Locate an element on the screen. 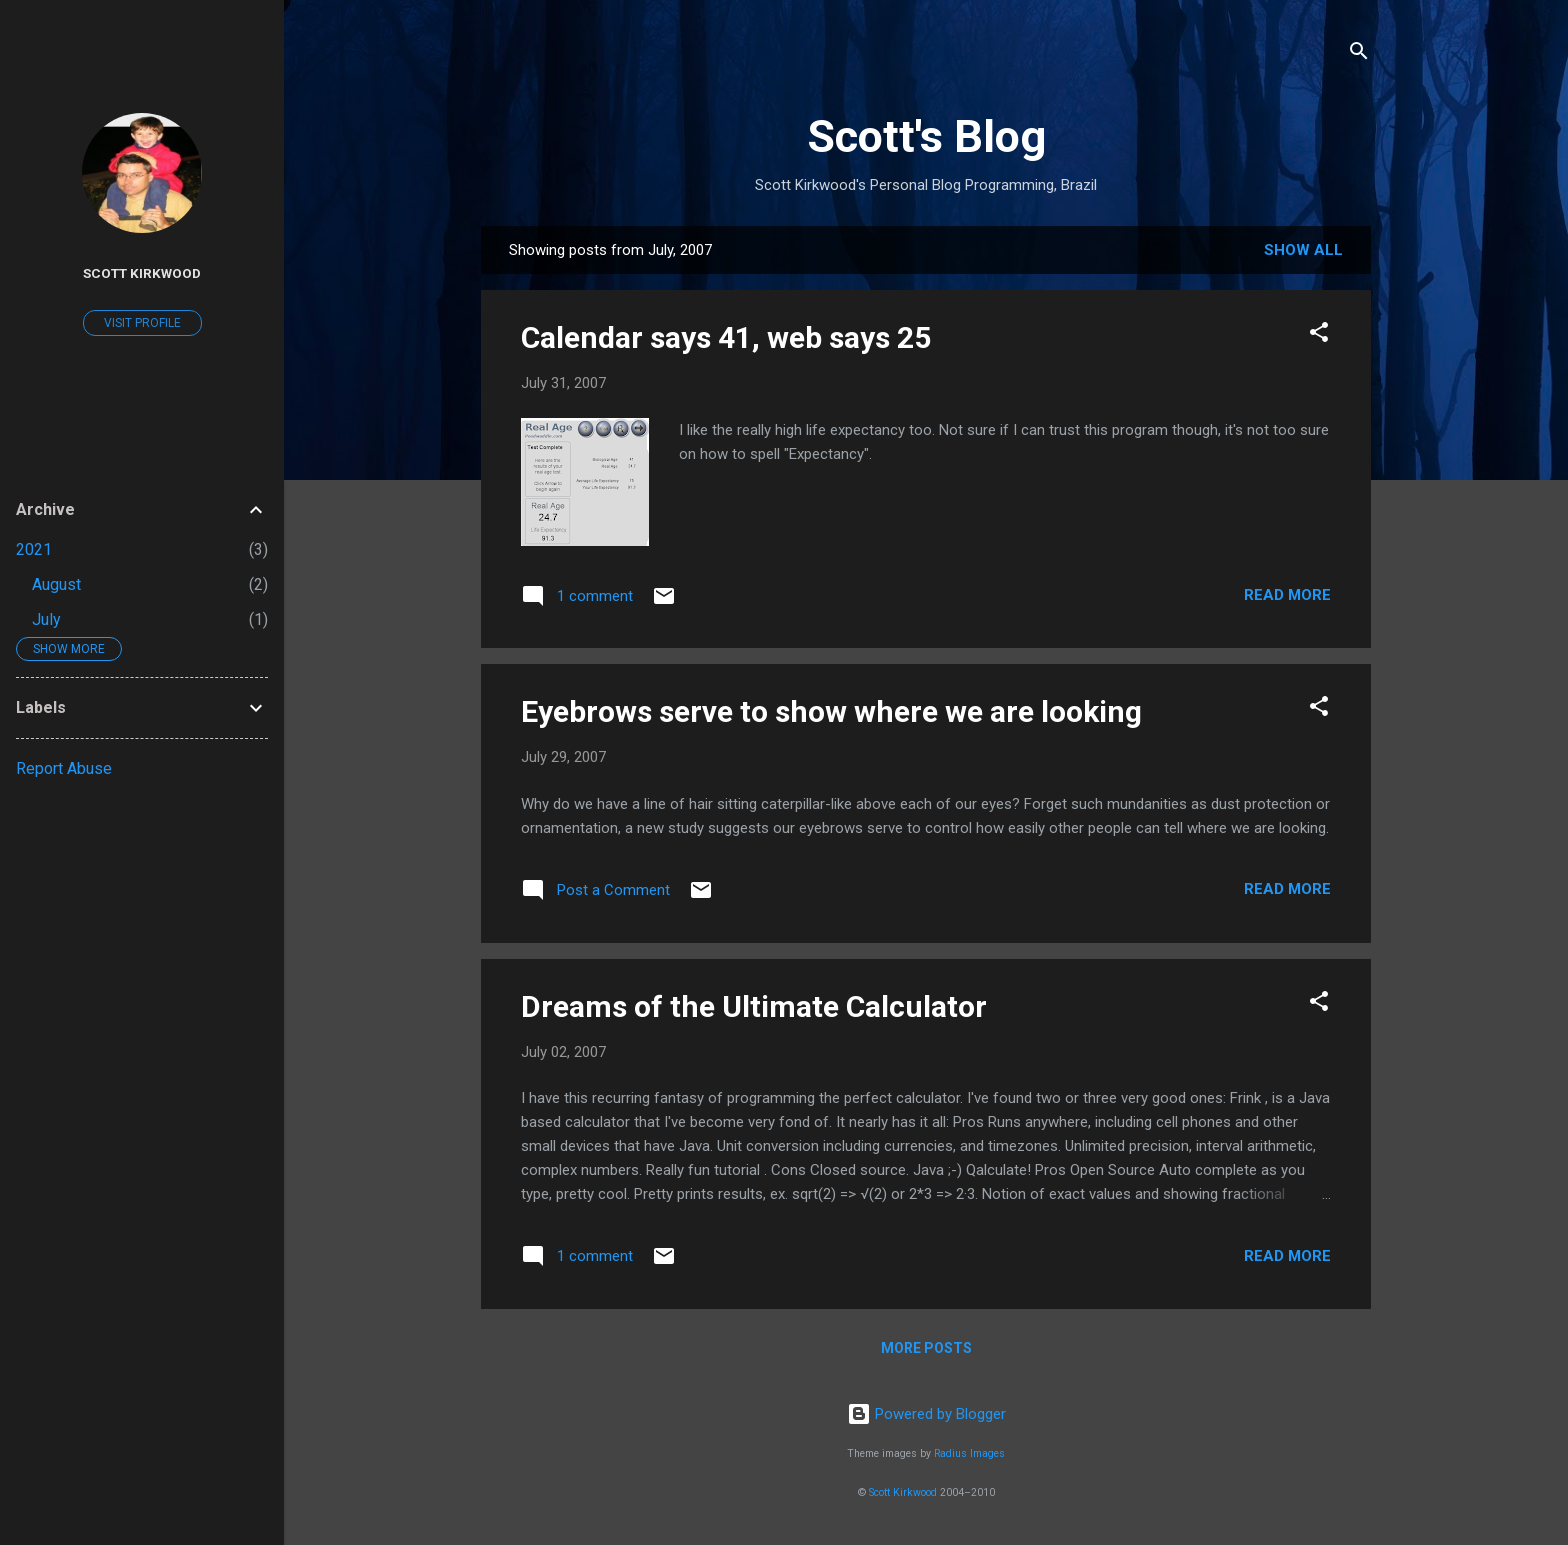 Image resolution: width=1568 pixels, height=1545 pixels. Eyebrows serve to show where we are looking is located at coordinates (831, 711).